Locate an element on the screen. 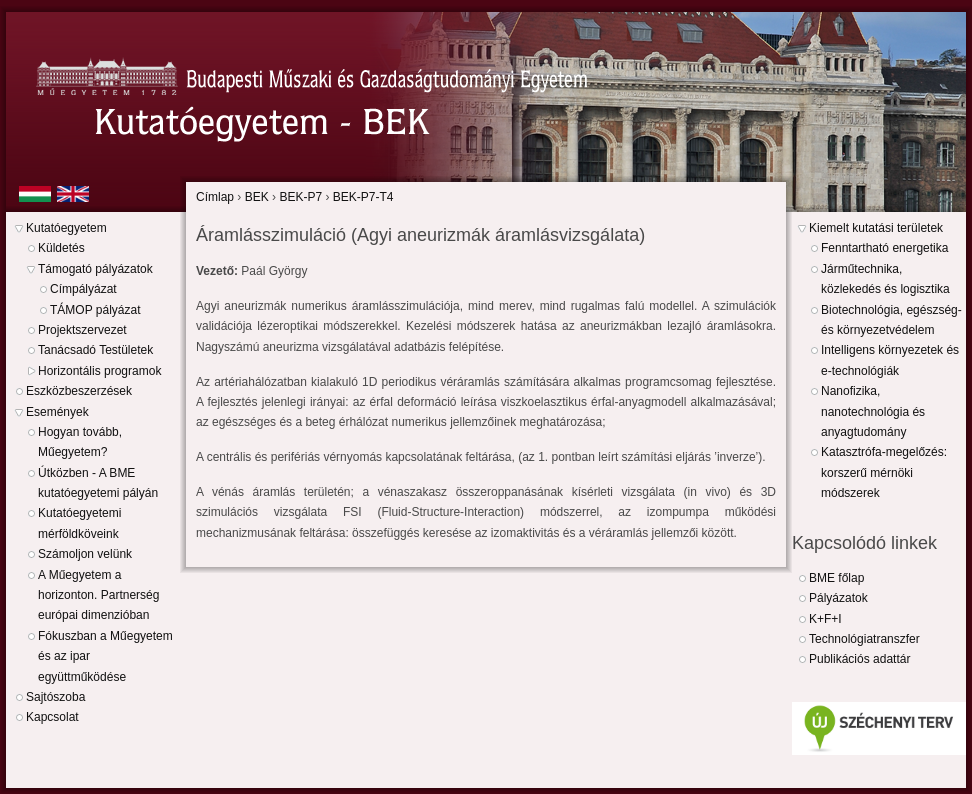  Események is located at coordinates (57, 412).